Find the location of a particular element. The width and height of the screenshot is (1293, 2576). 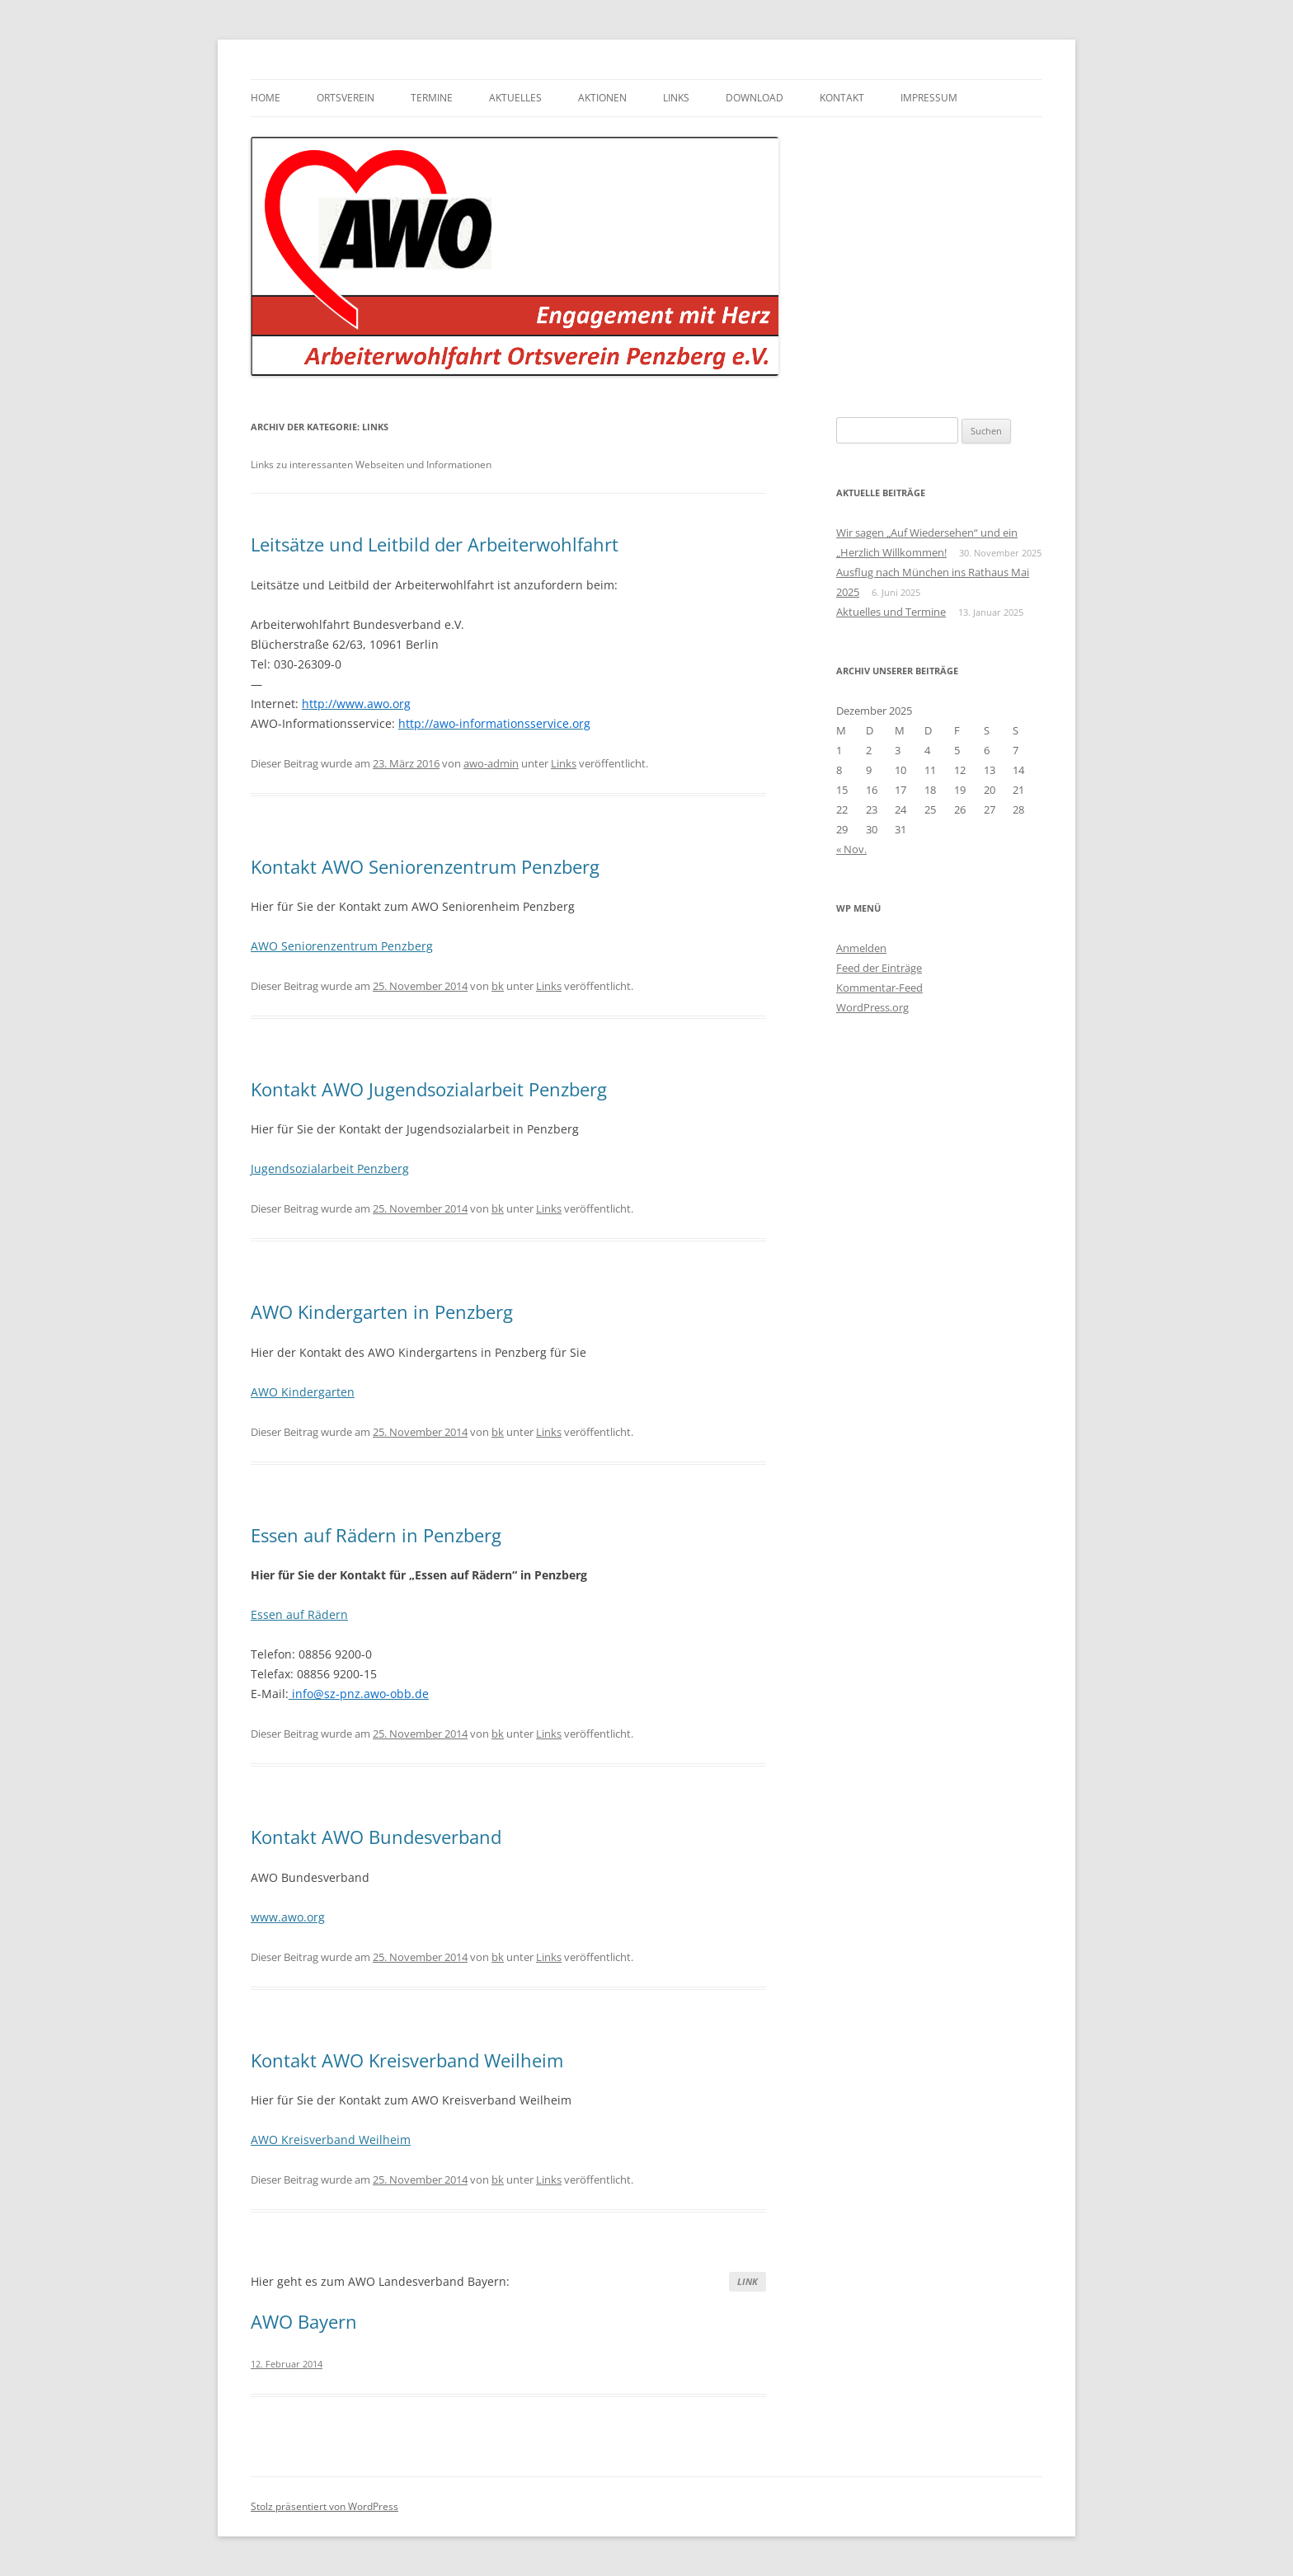

Impressum is located at coordinates (928, 98).